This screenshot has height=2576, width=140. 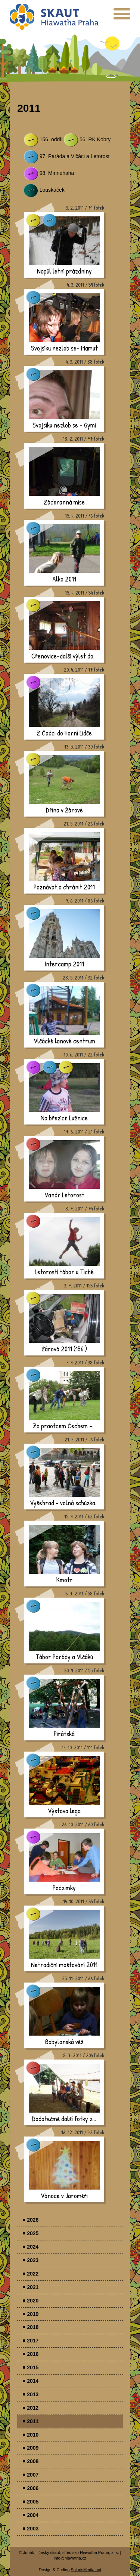 What do you see at coordinates (32, 2314) in the screenshot?
I see `2019 [menuitem]` at bounding box center [32, 2314].